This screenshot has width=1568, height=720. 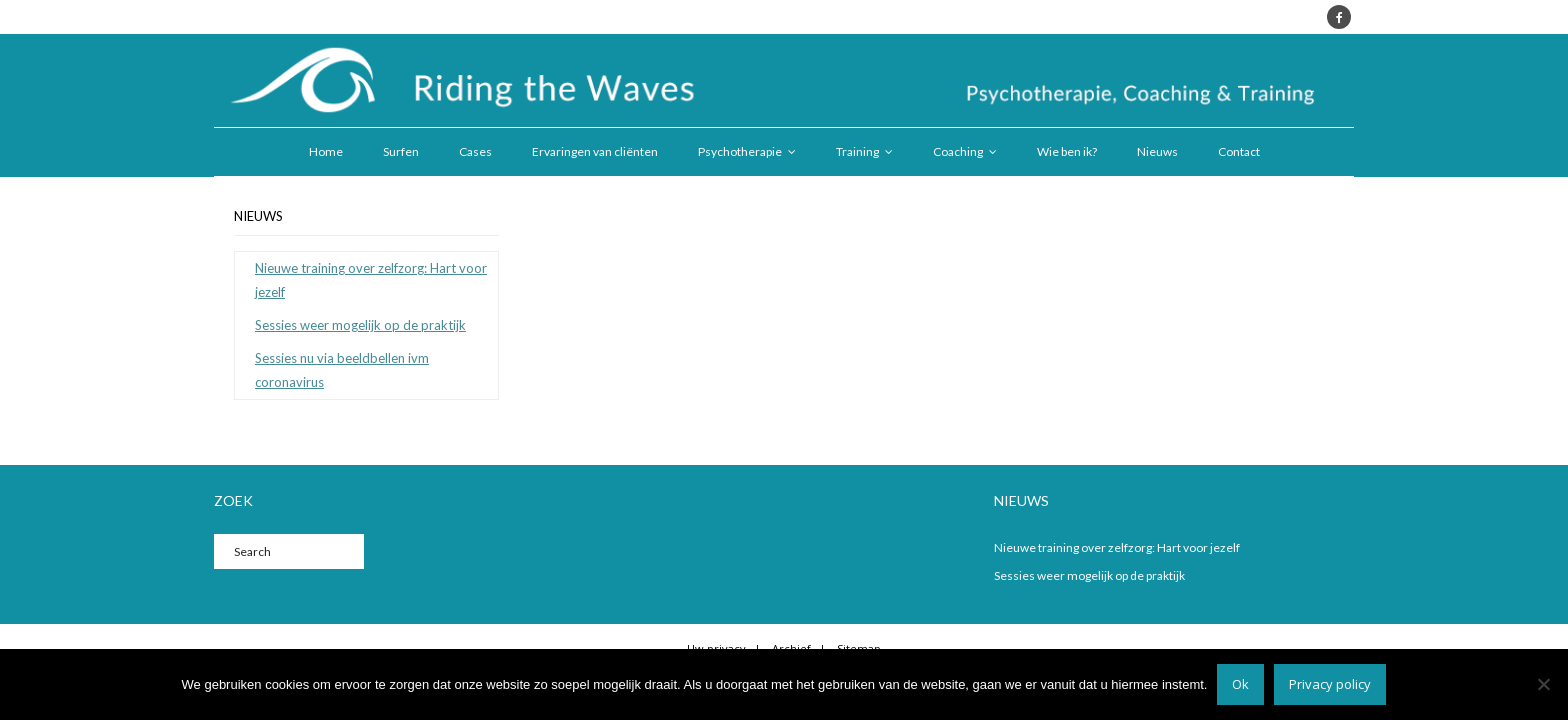 What do you see at coordinates (958, 151) in the screenshot?
I see `Coaching` at bounding box center [958, 151].